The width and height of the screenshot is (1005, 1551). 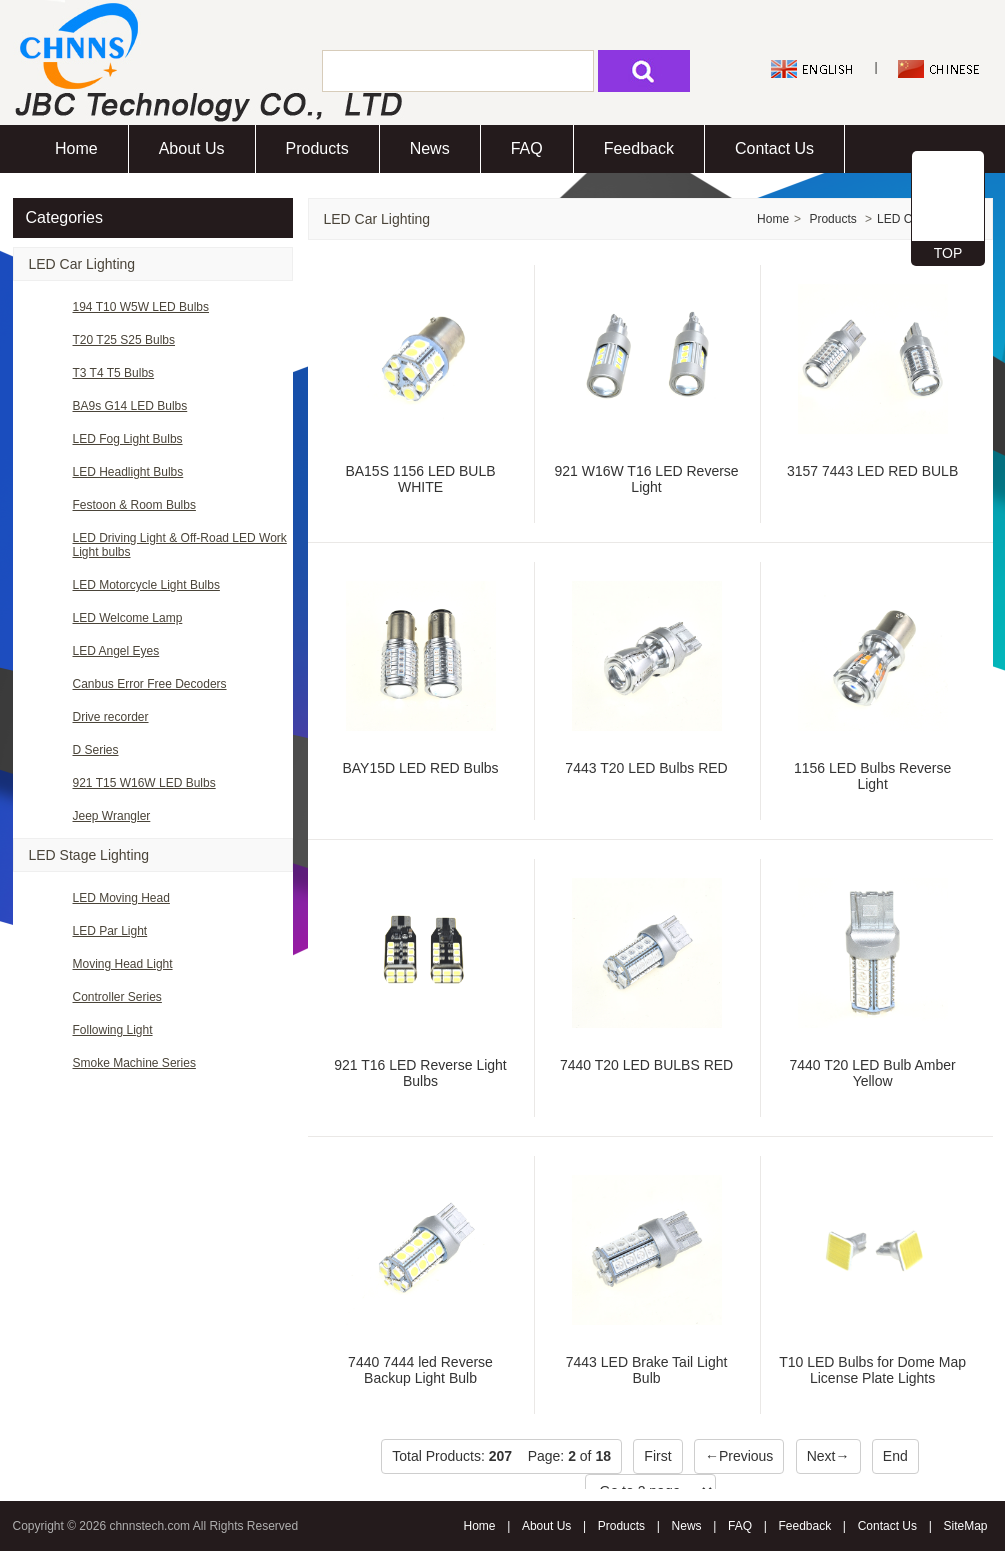 What do you see at coordinates (646, 479) in the screenshot?
I see `921 W16W T16 LED Reverse Light` at bounding box center [646, 479].